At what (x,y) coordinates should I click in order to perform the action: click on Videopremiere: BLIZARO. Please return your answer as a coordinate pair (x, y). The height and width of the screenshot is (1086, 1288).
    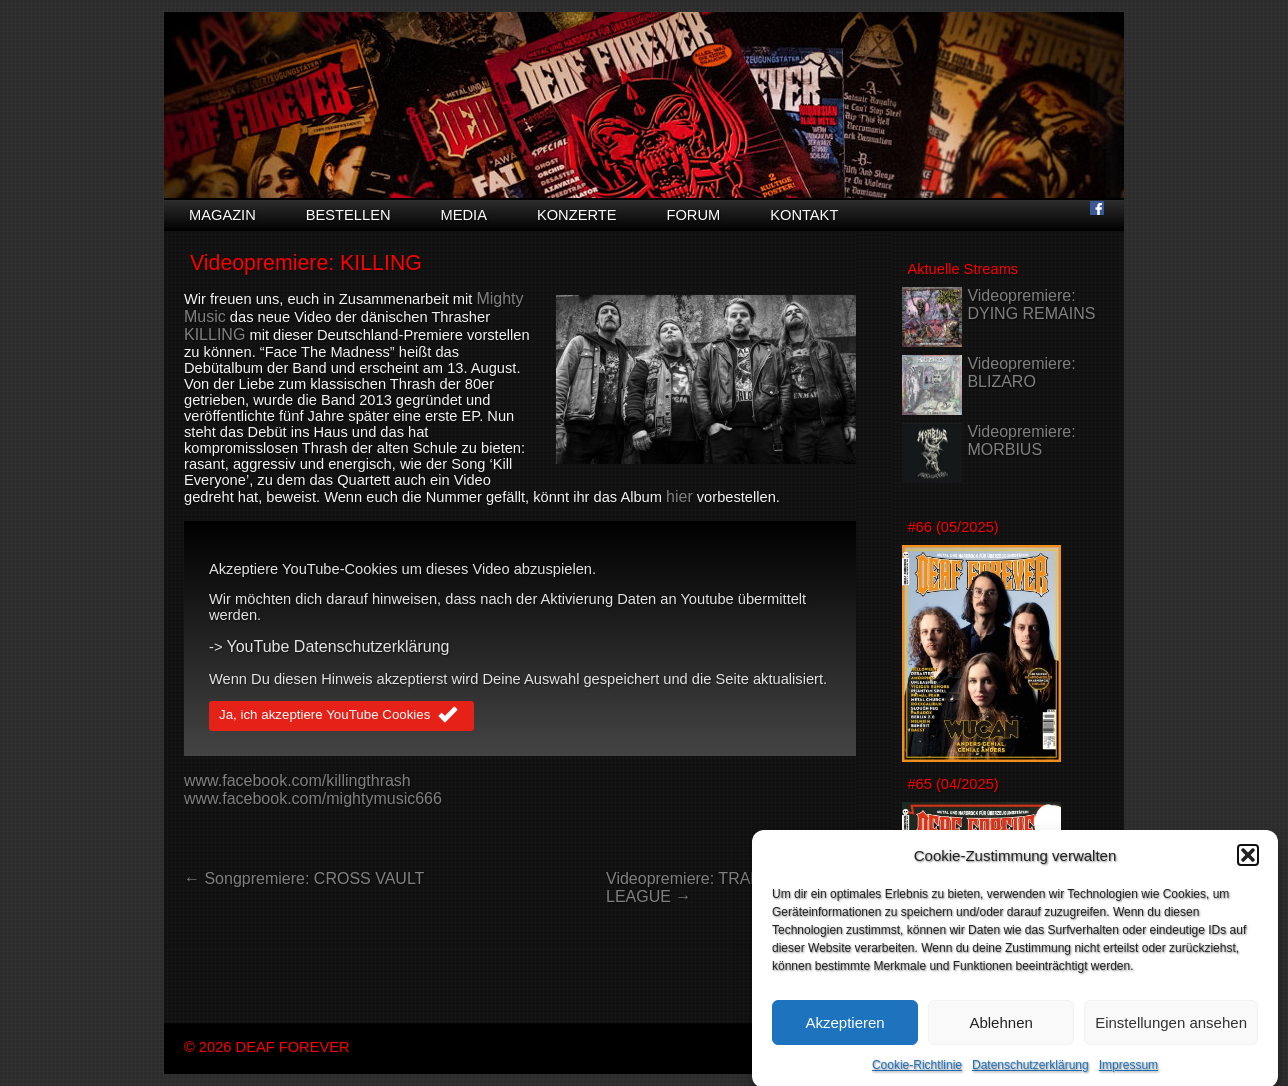
    Looking at the image, I should click on (1021, 372).